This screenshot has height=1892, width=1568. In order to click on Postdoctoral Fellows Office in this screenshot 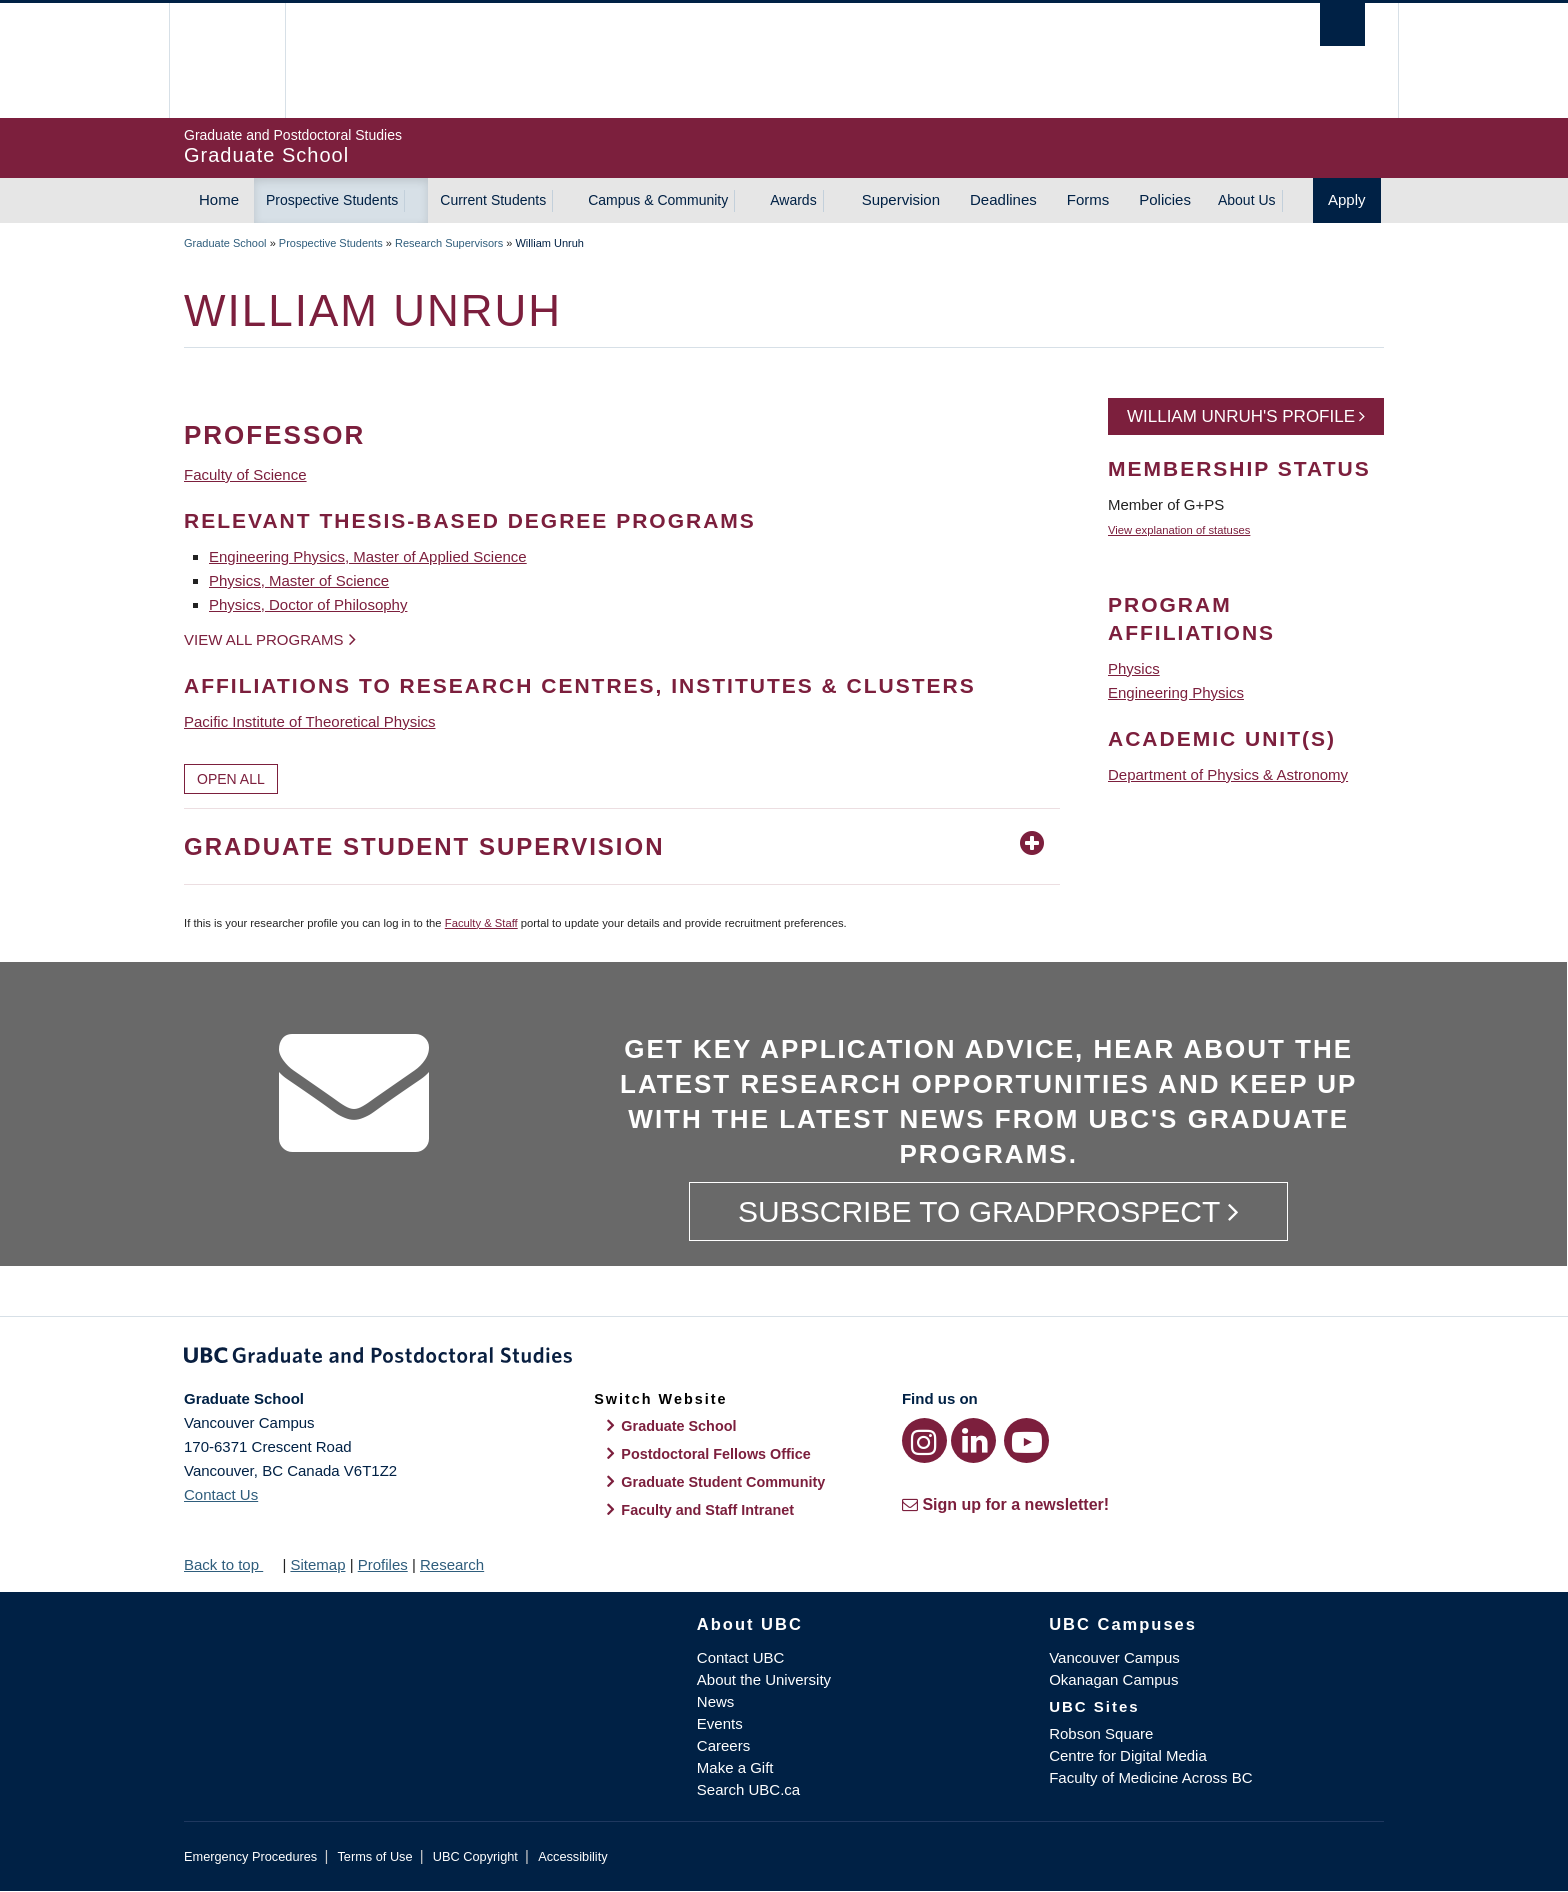, I will do `click(716, 1454)`.